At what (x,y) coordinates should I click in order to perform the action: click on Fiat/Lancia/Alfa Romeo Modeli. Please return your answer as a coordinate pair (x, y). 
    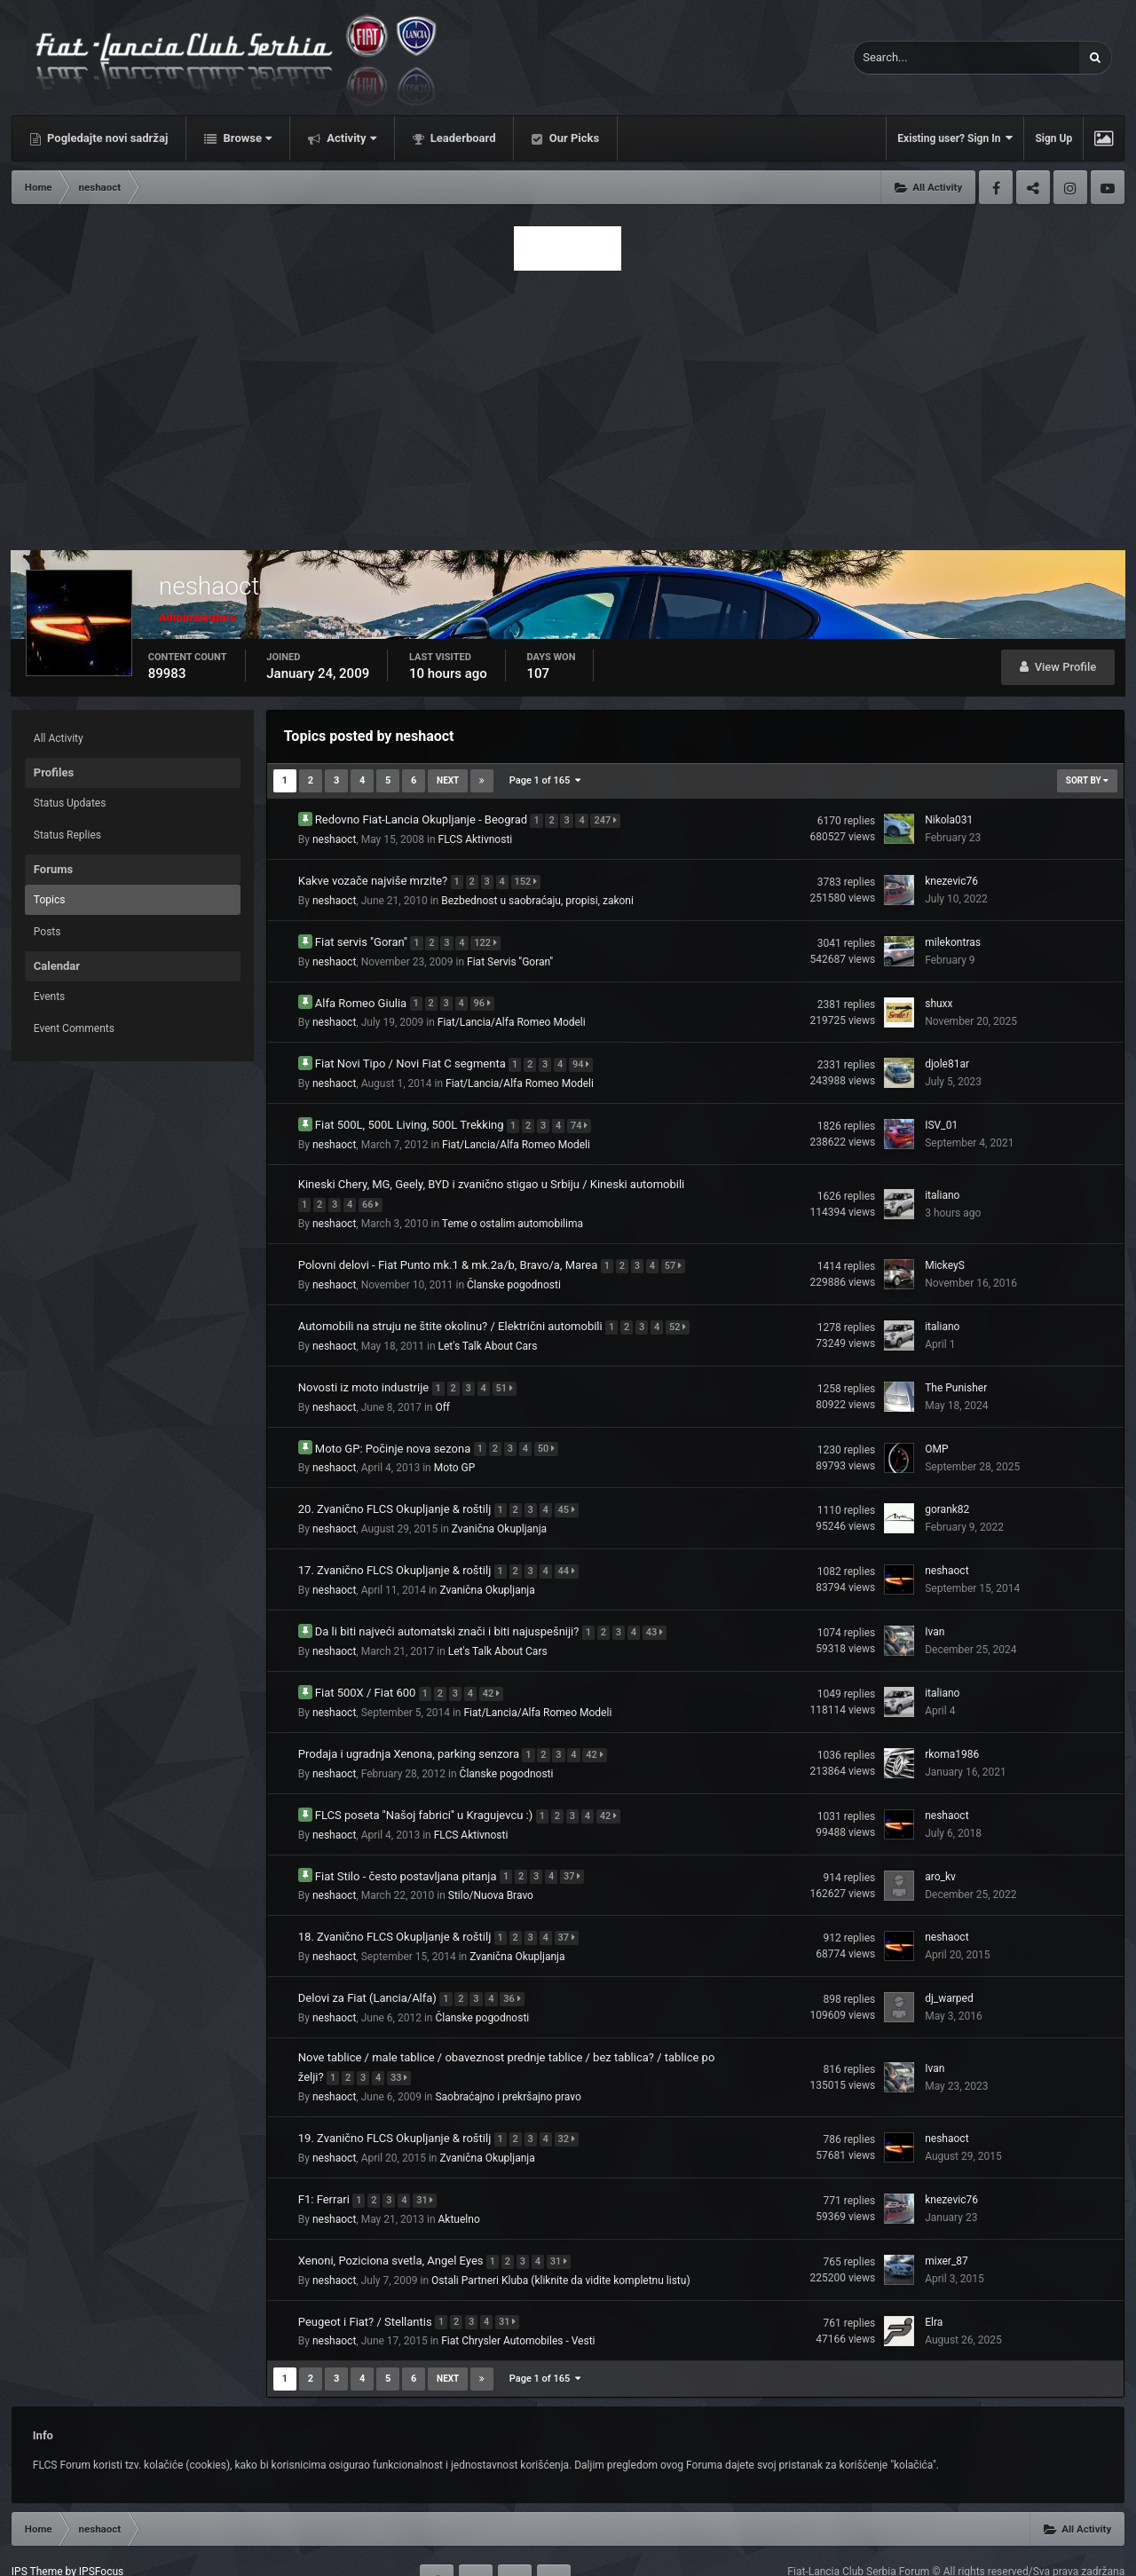
    Looking at the image, I should click on (512, 1016).